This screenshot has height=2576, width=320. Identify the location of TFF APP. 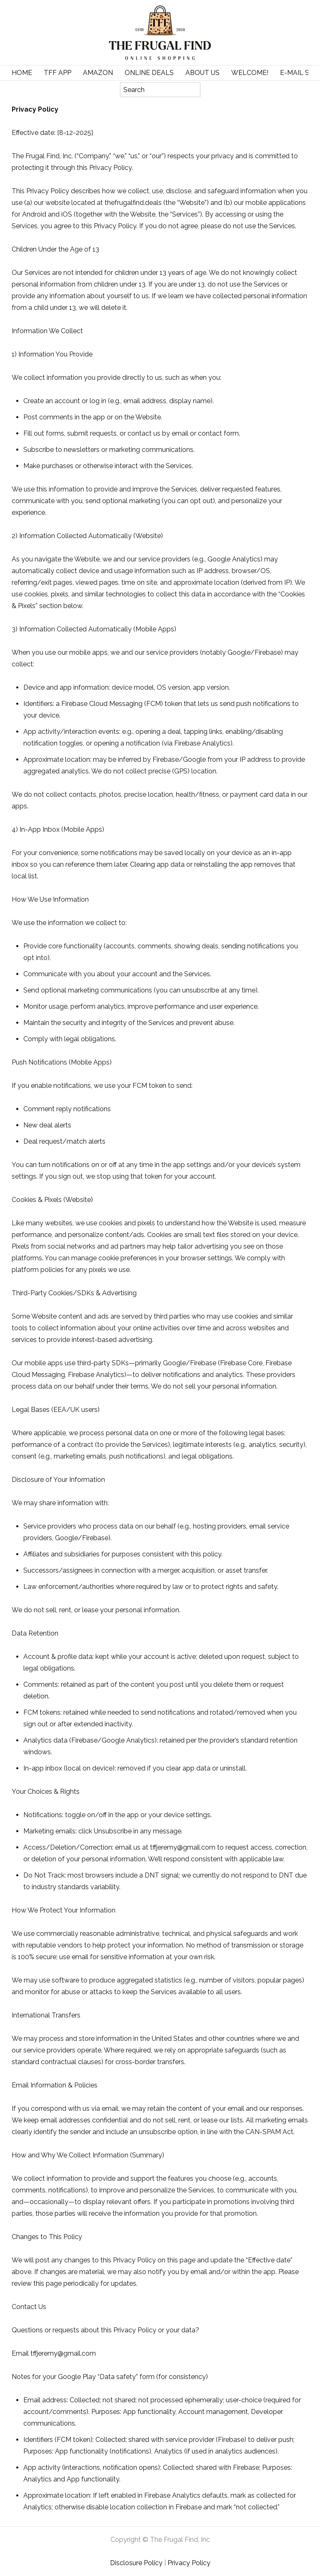
(57, 73).